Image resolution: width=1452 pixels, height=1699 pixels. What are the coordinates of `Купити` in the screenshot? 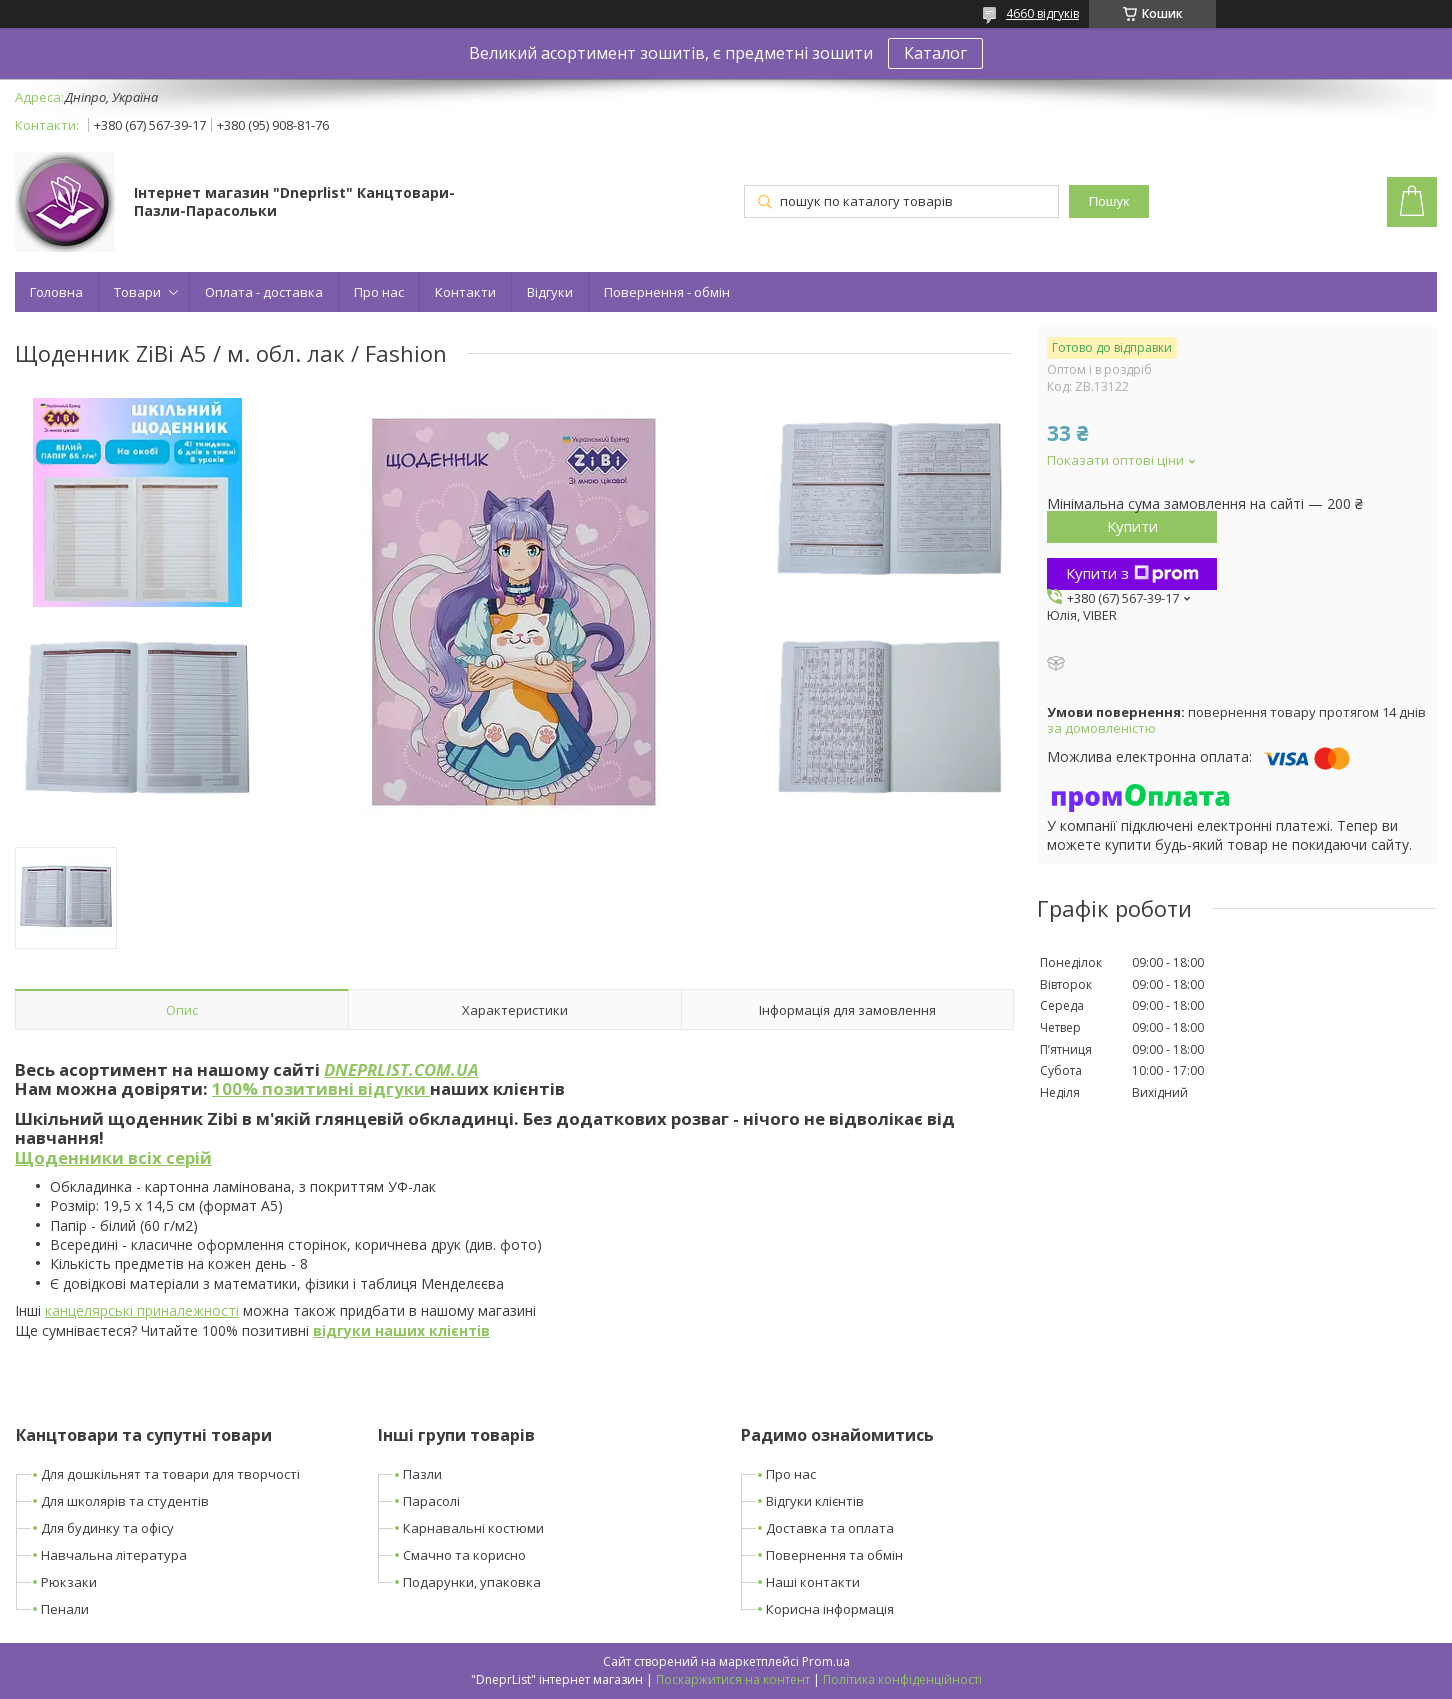 It's located at (1132, 526).